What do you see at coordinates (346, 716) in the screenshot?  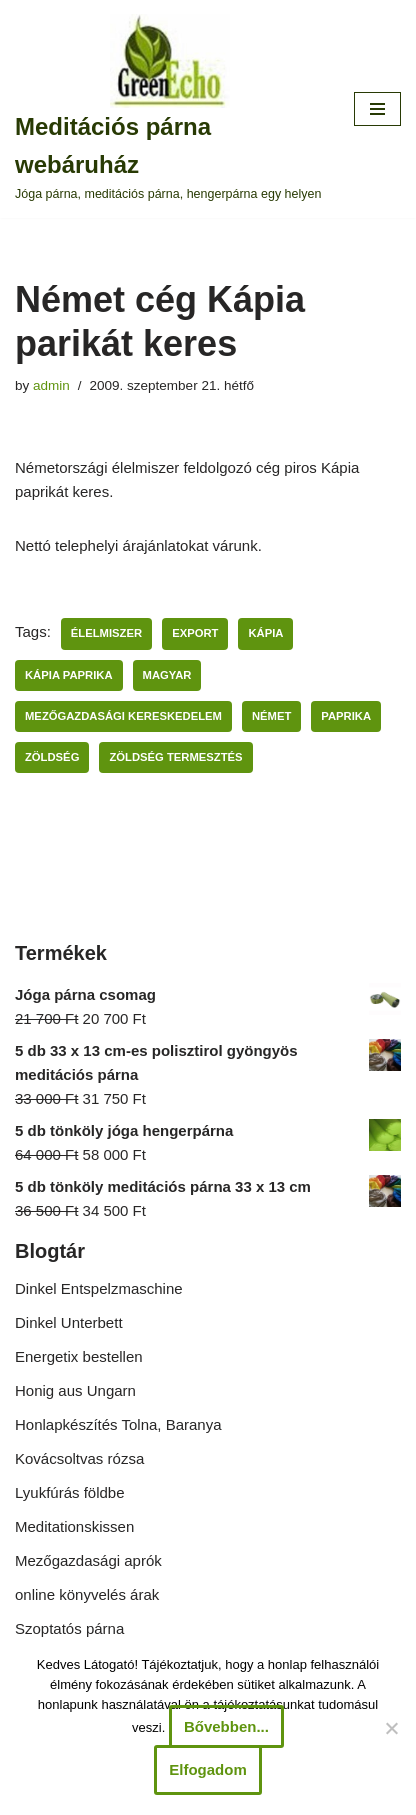 I see `paprika` at bounding box center [346, 716].